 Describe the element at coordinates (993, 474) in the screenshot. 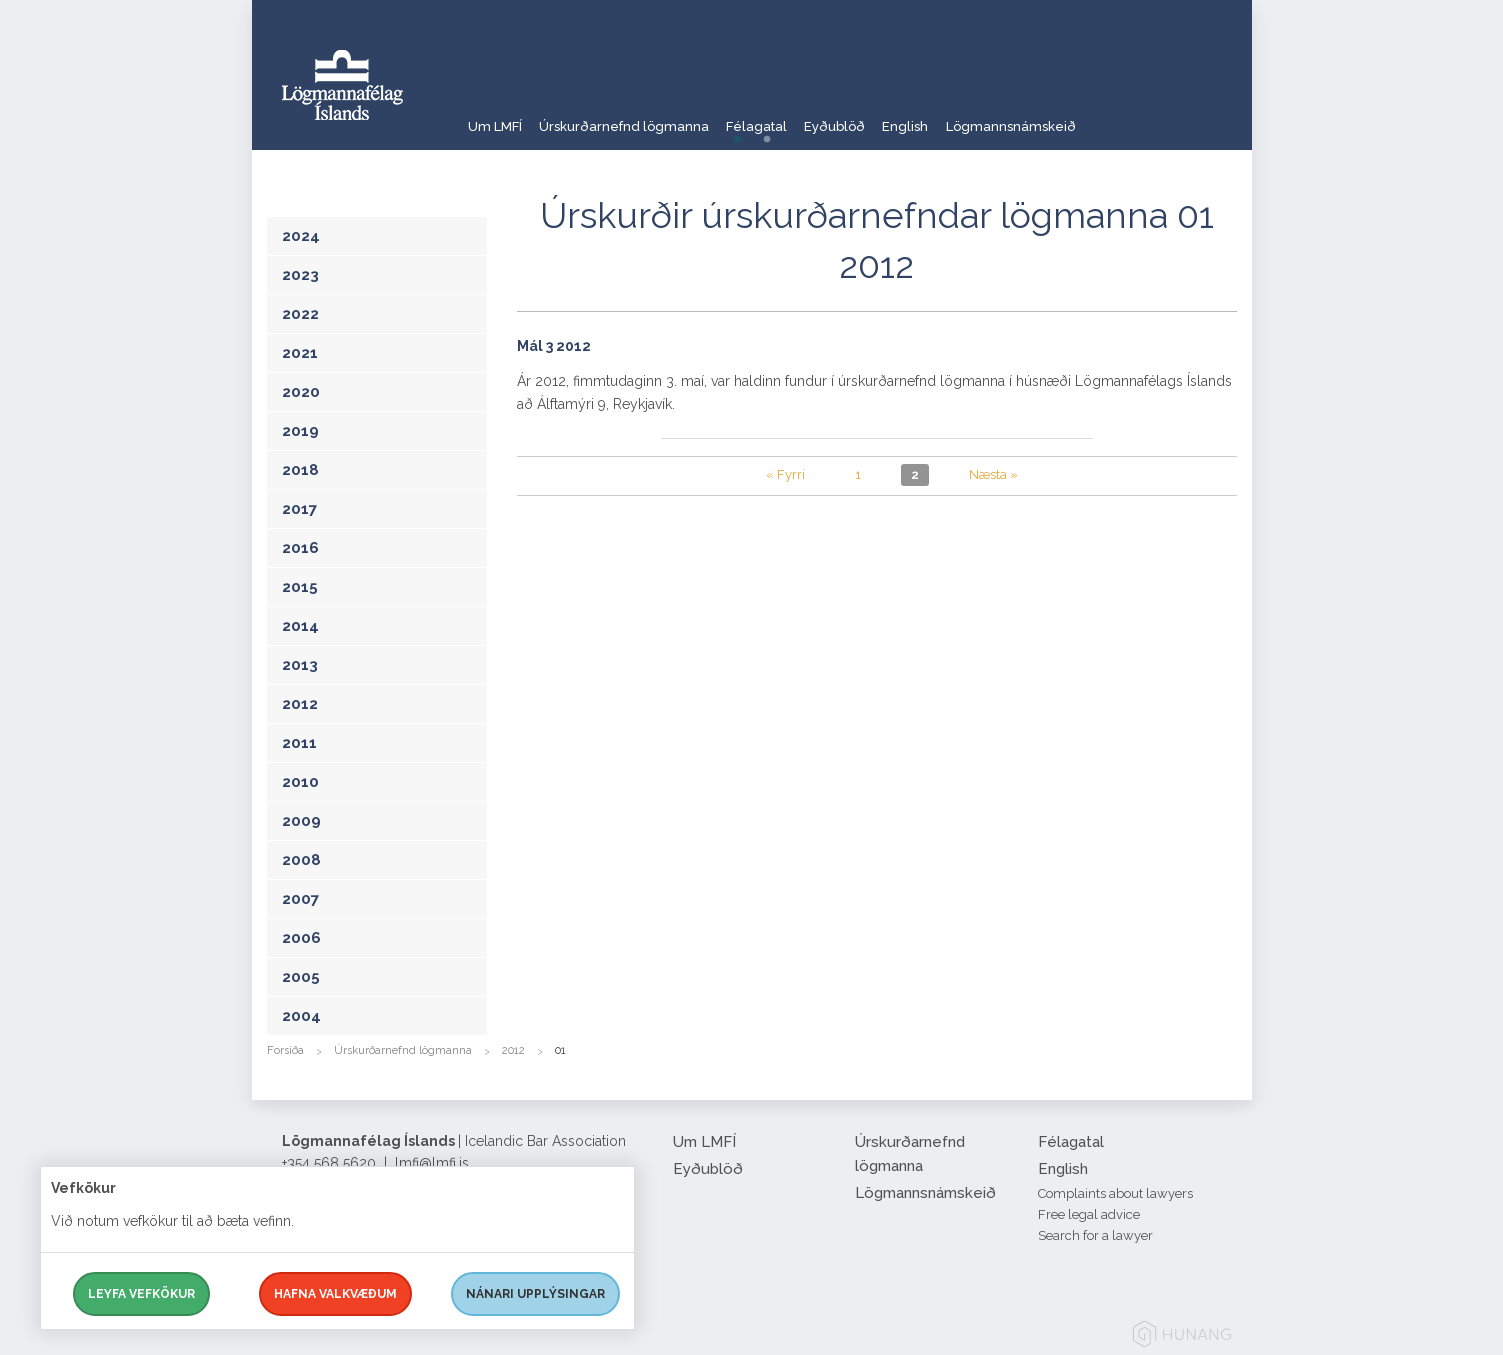

I see `Næsta »` at that location.